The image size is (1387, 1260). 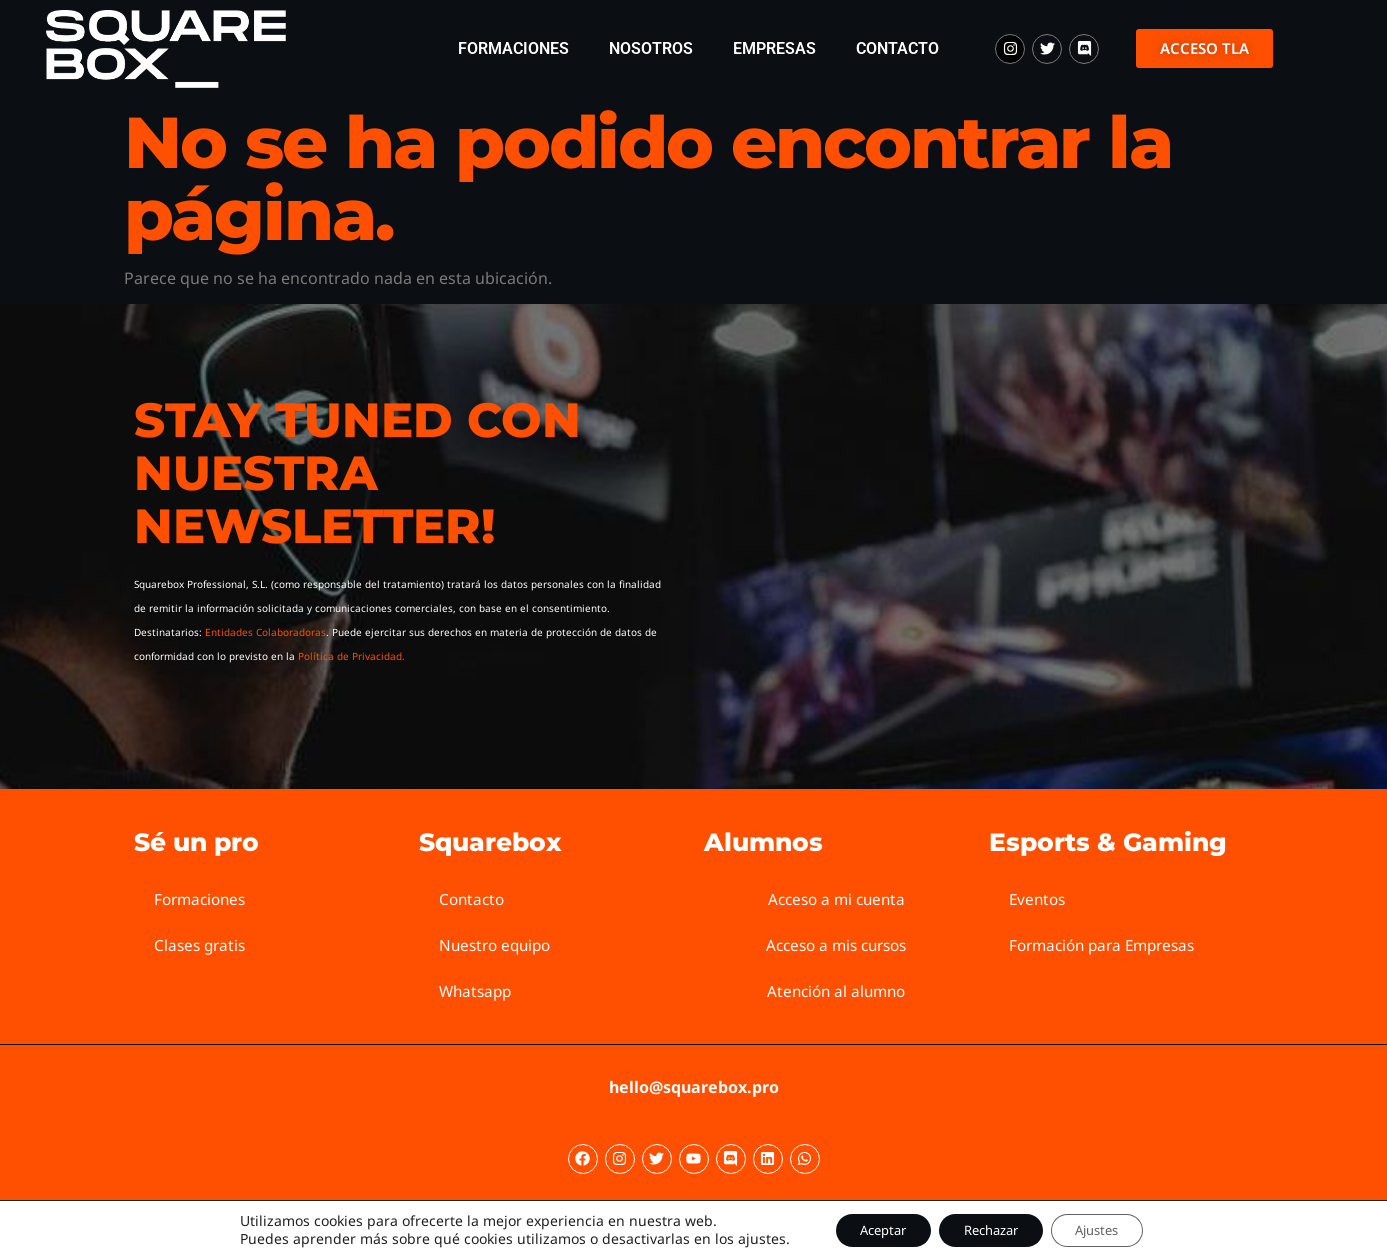 I want to click on Rechazar, so click(x=991, y=1228).